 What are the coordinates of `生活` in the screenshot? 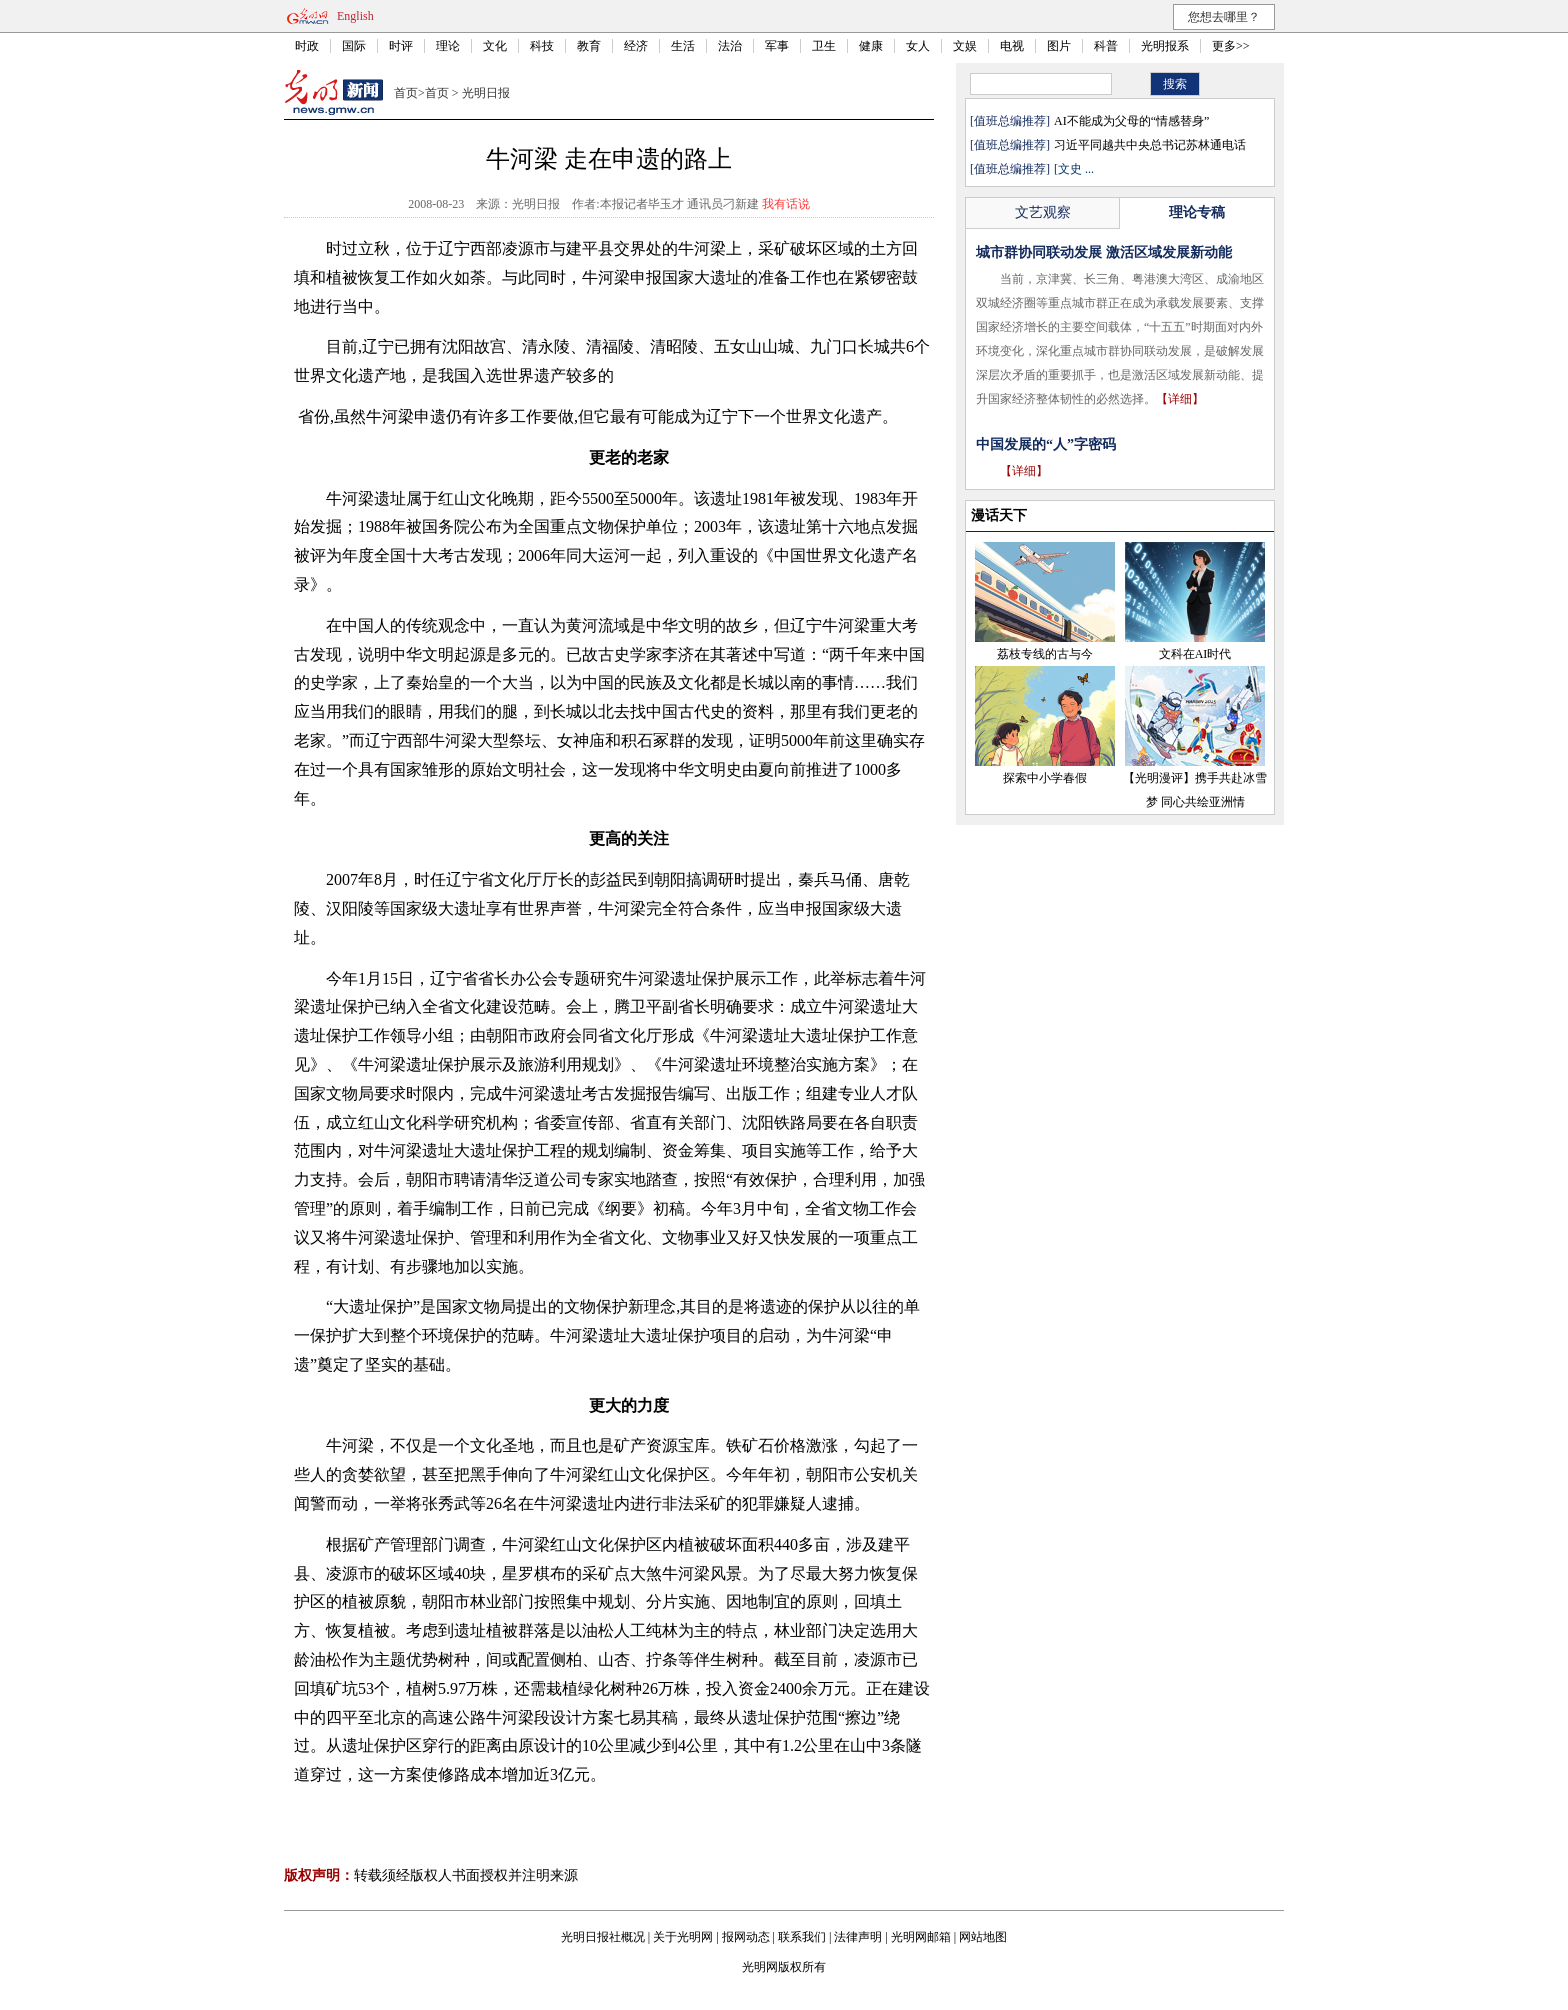 It's located at (683, 46).